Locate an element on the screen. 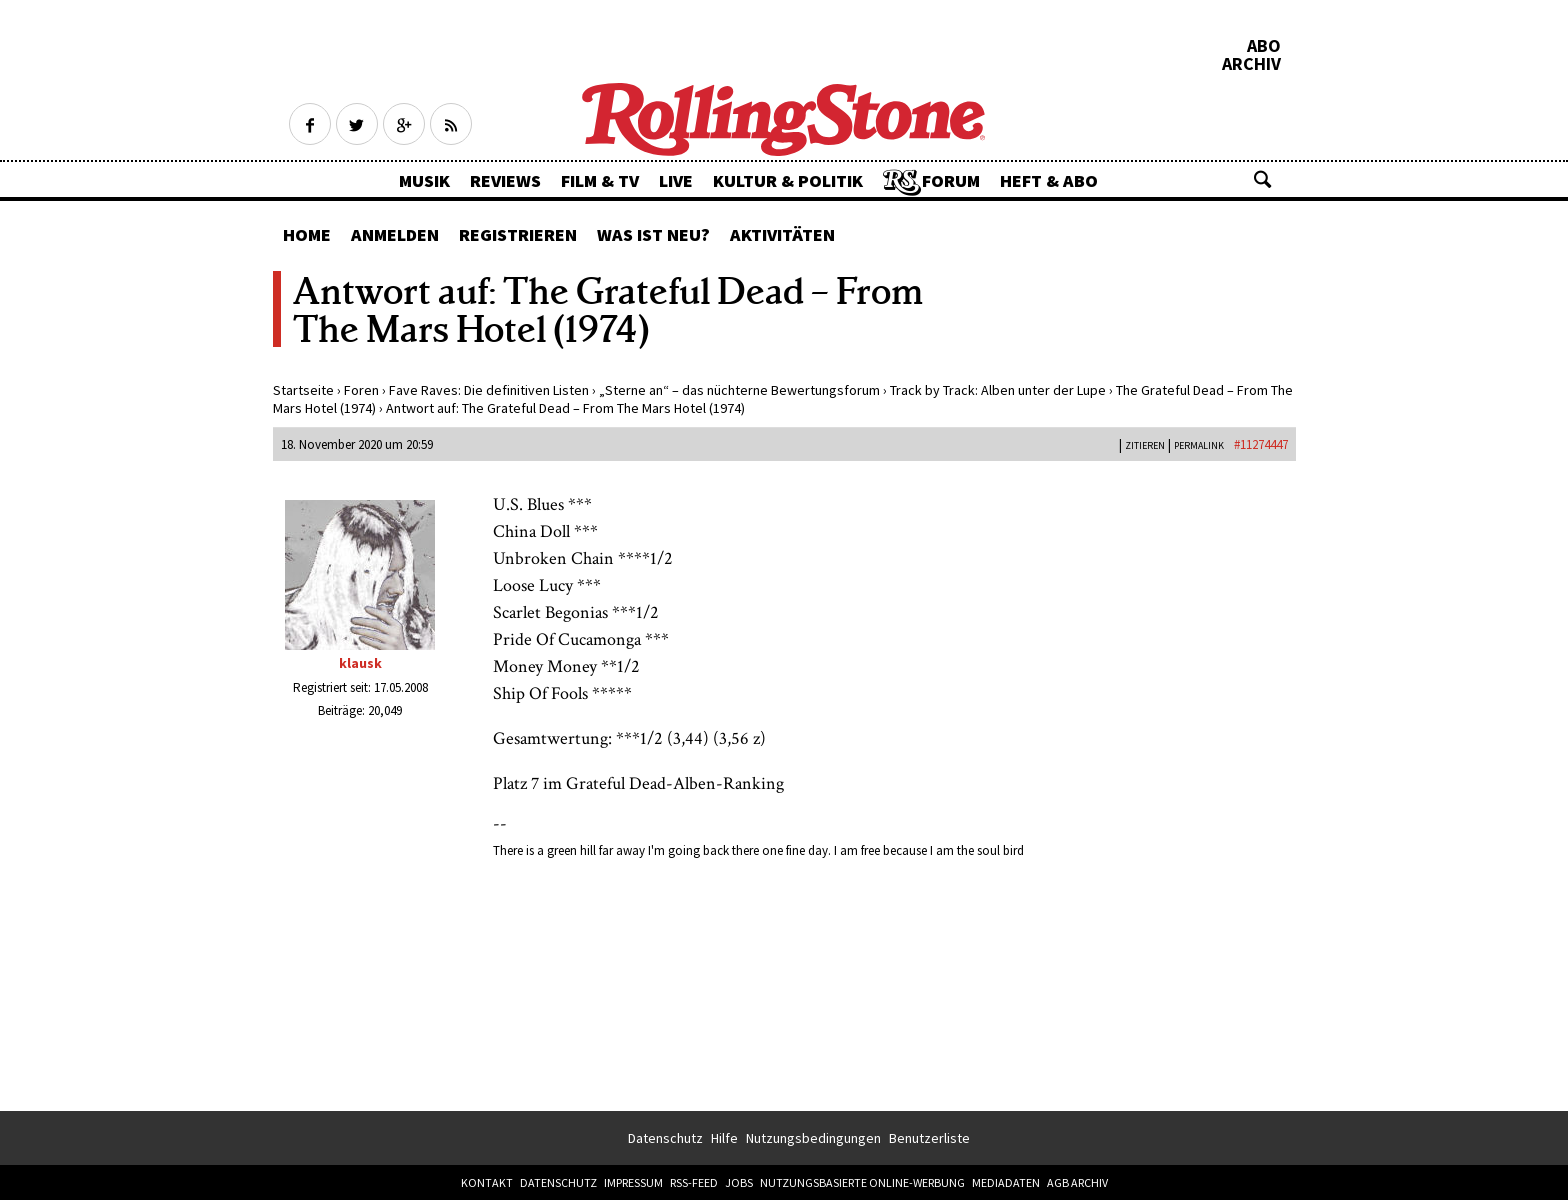  Live is located at coordinates (676, 180).